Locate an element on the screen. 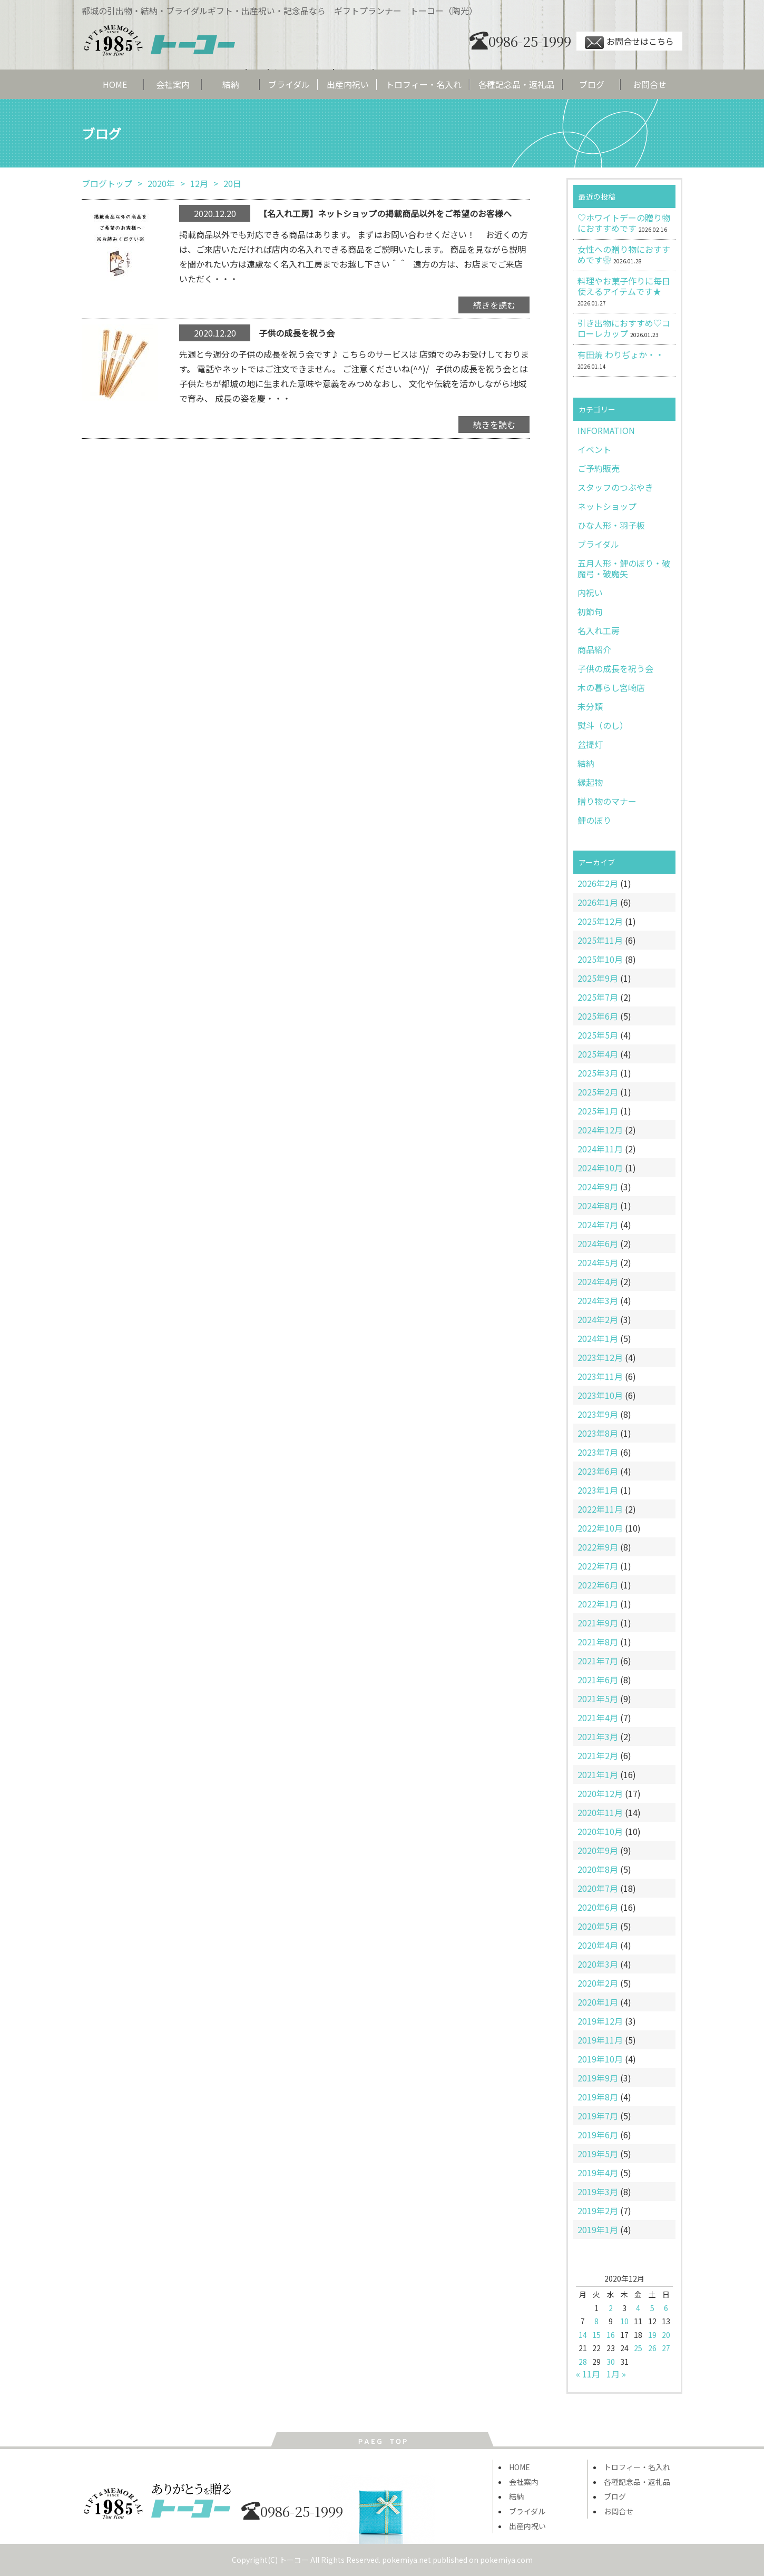  2020年9月 is located at coordinates (597, 1850).